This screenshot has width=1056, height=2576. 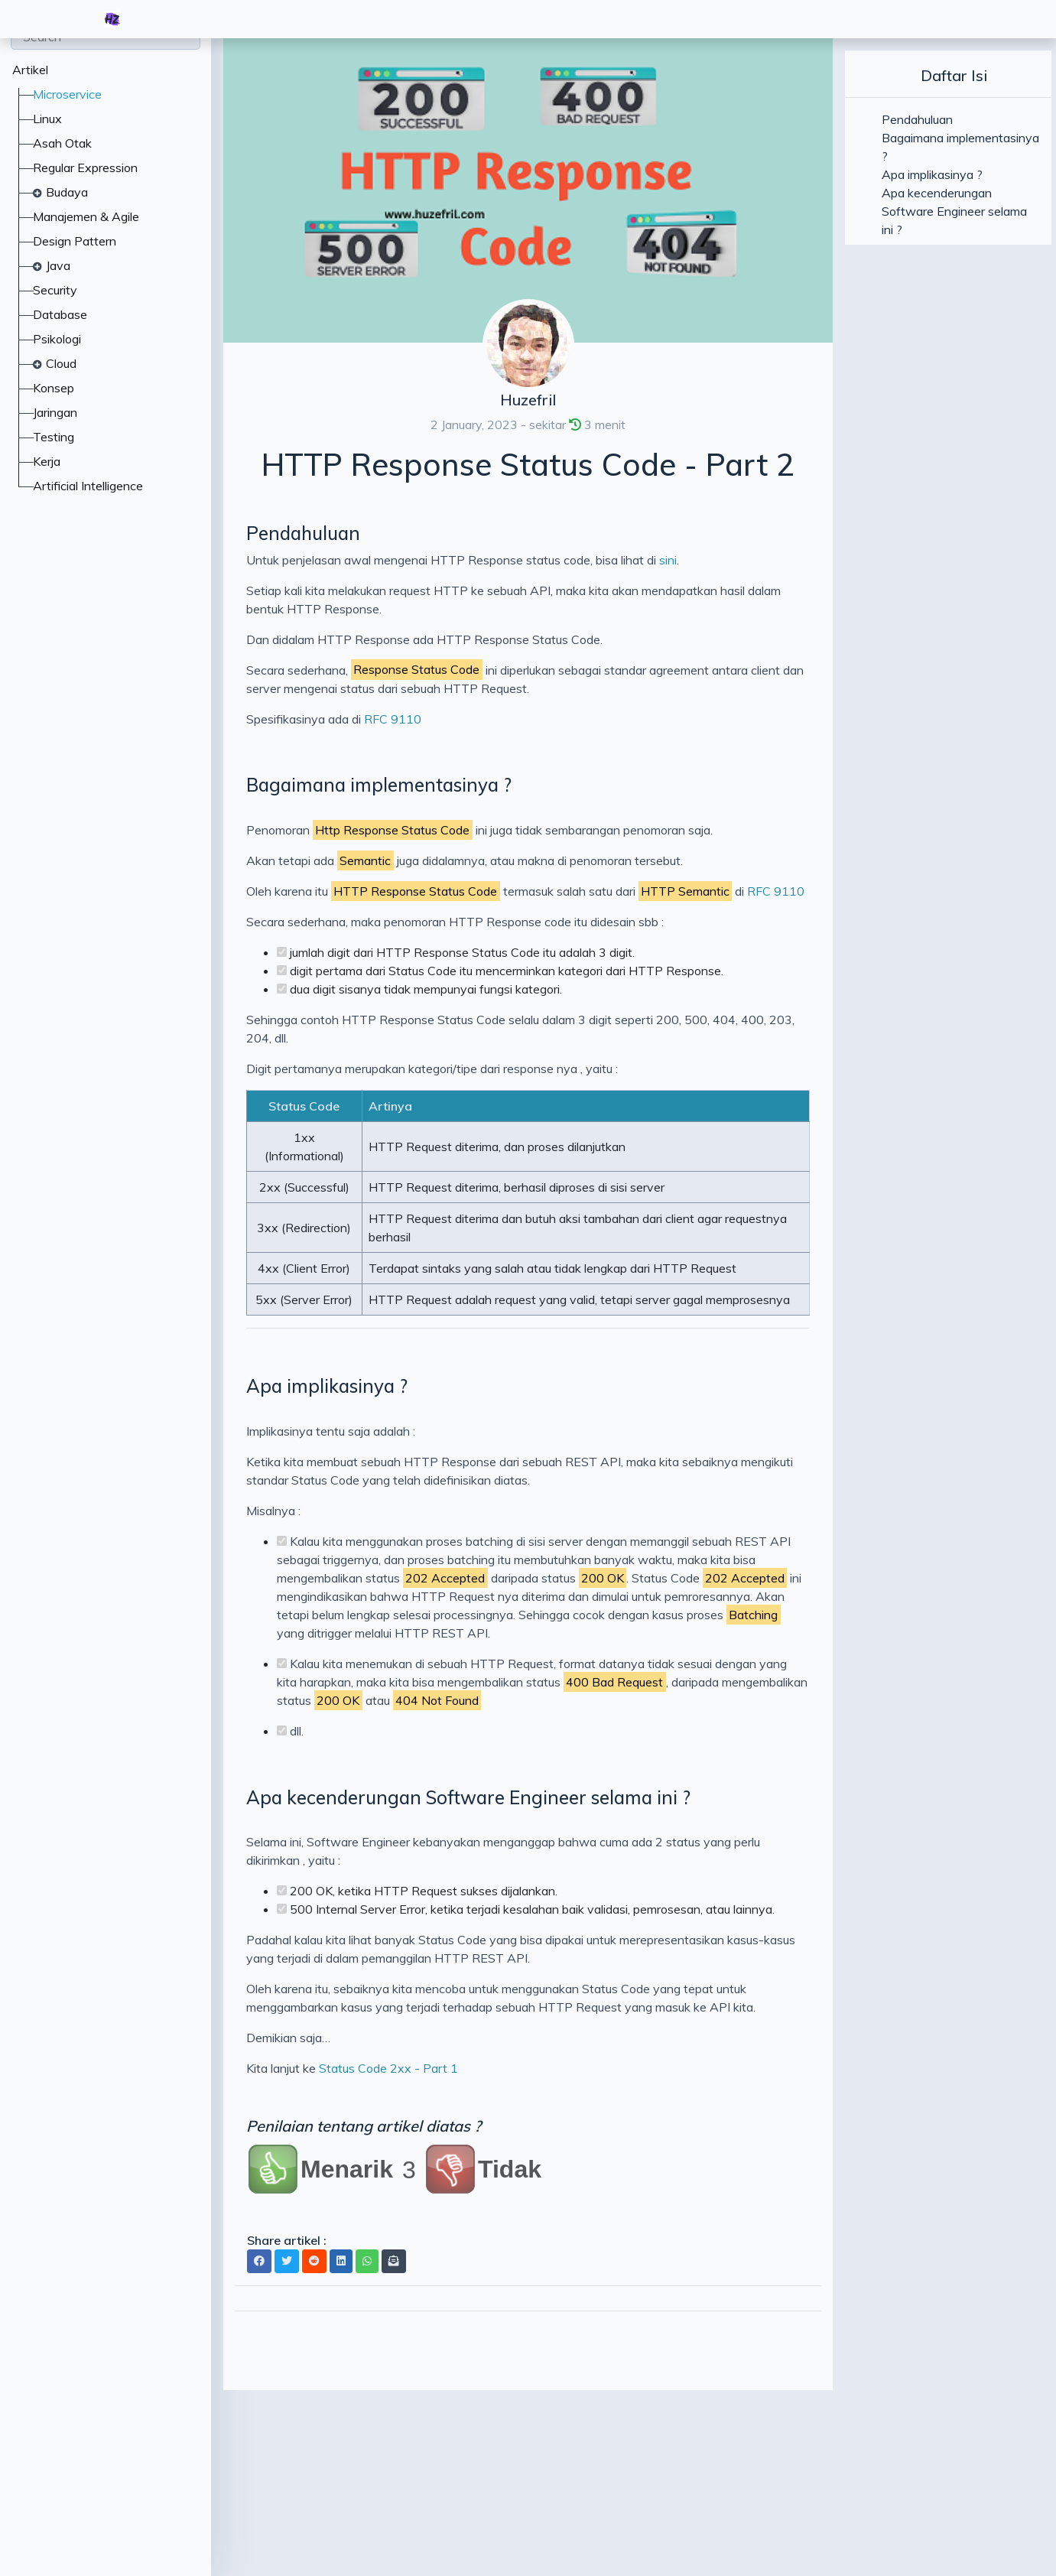 I want to click on sini, so click(x=668, y=560).